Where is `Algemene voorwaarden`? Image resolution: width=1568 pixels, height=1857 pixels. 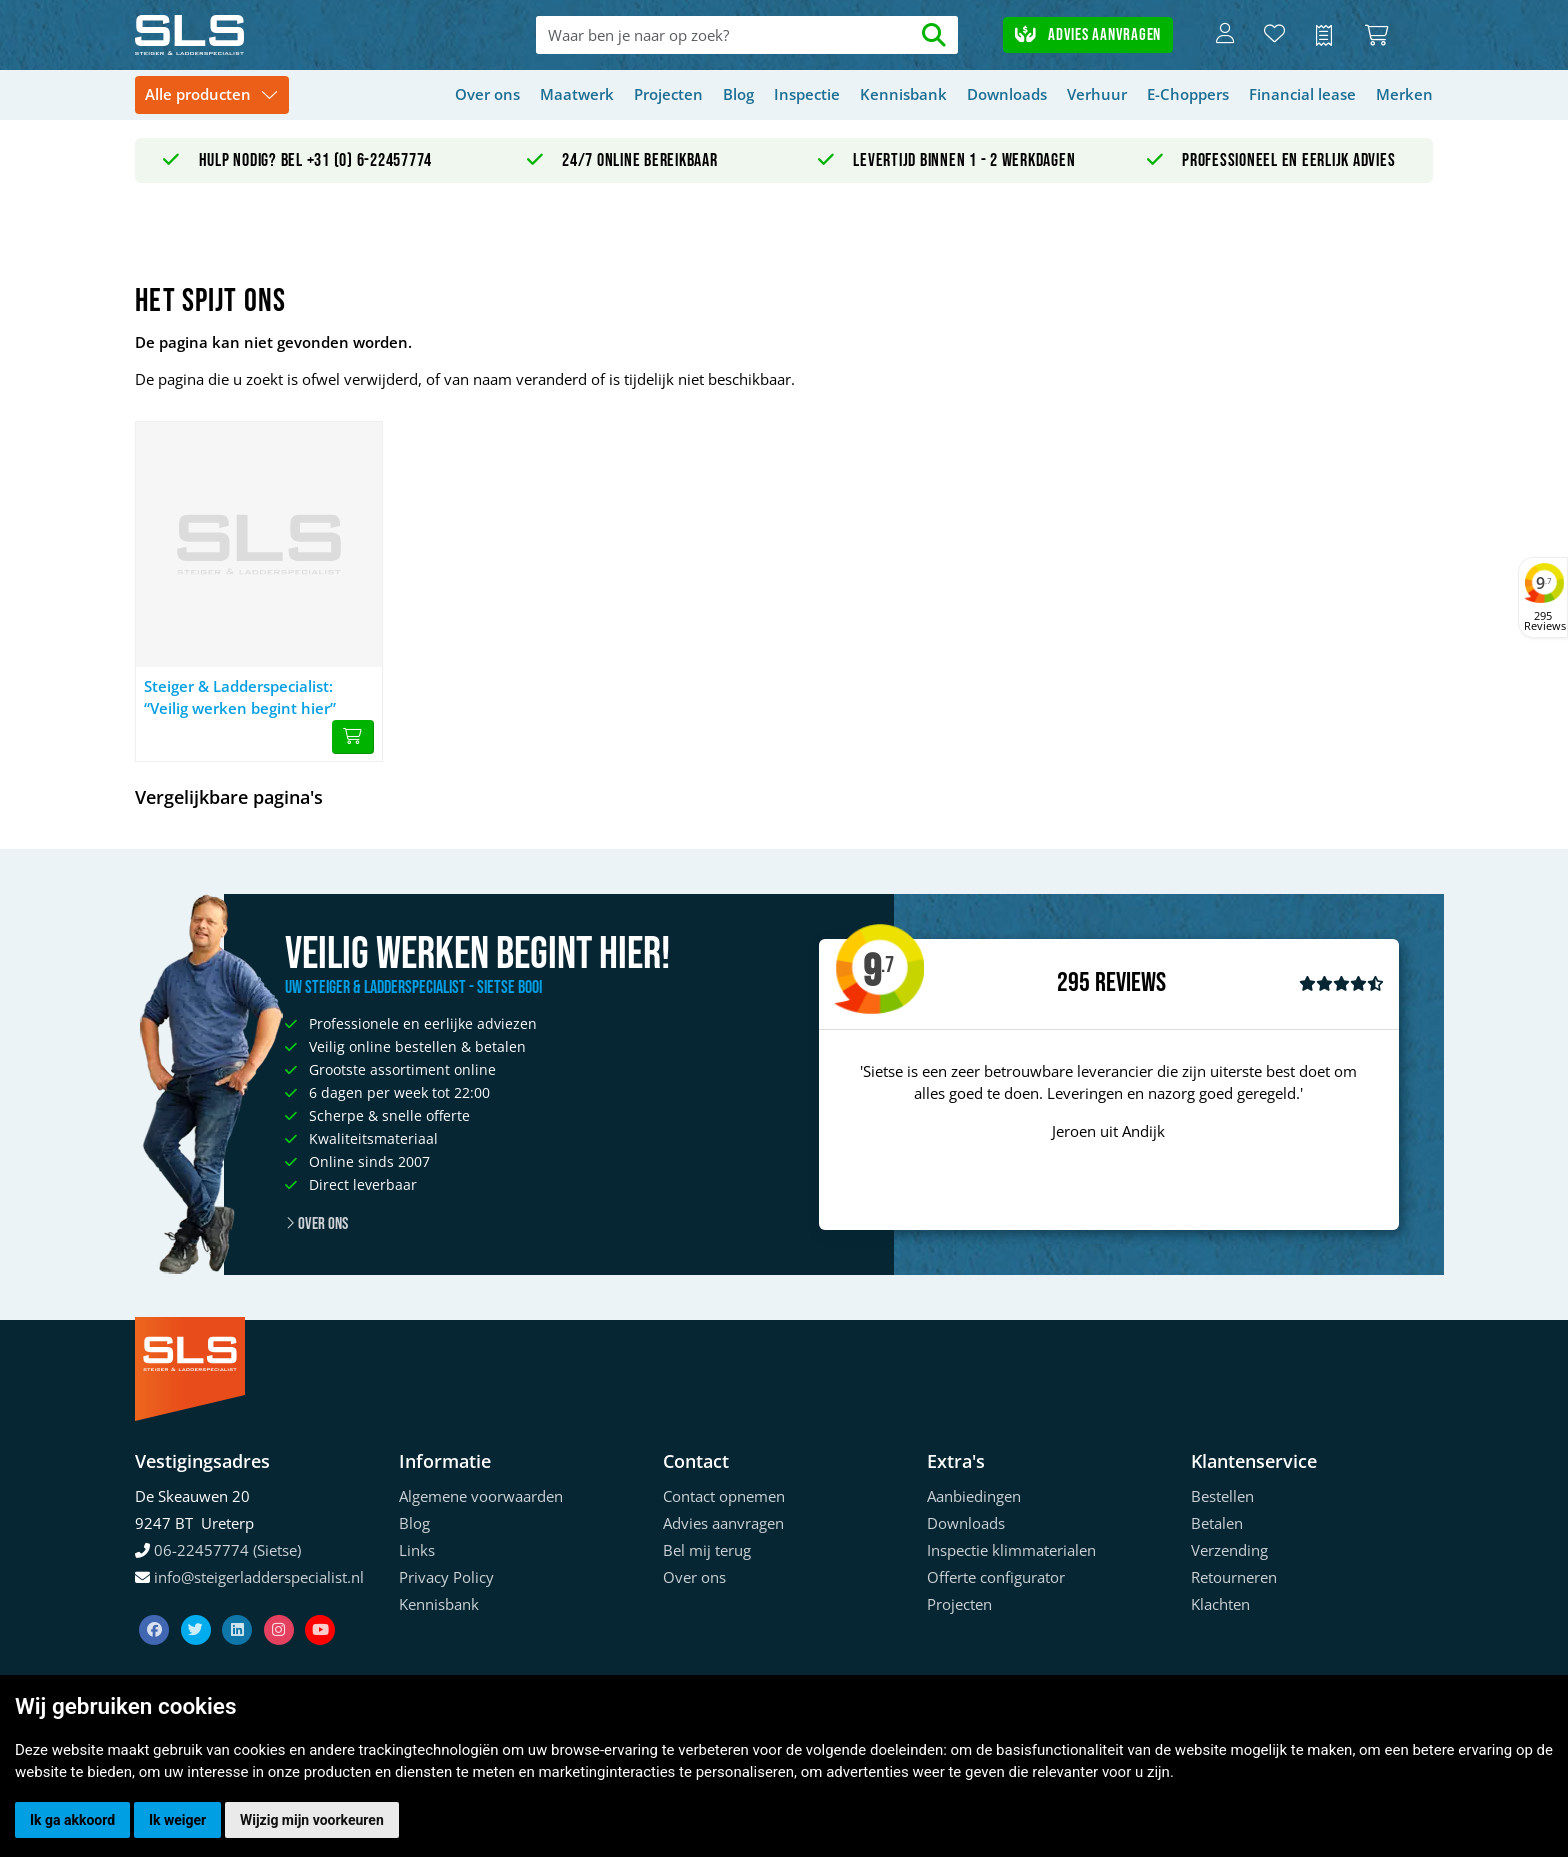
Algemene voorwaarden is located at coordinates (481, 1496).